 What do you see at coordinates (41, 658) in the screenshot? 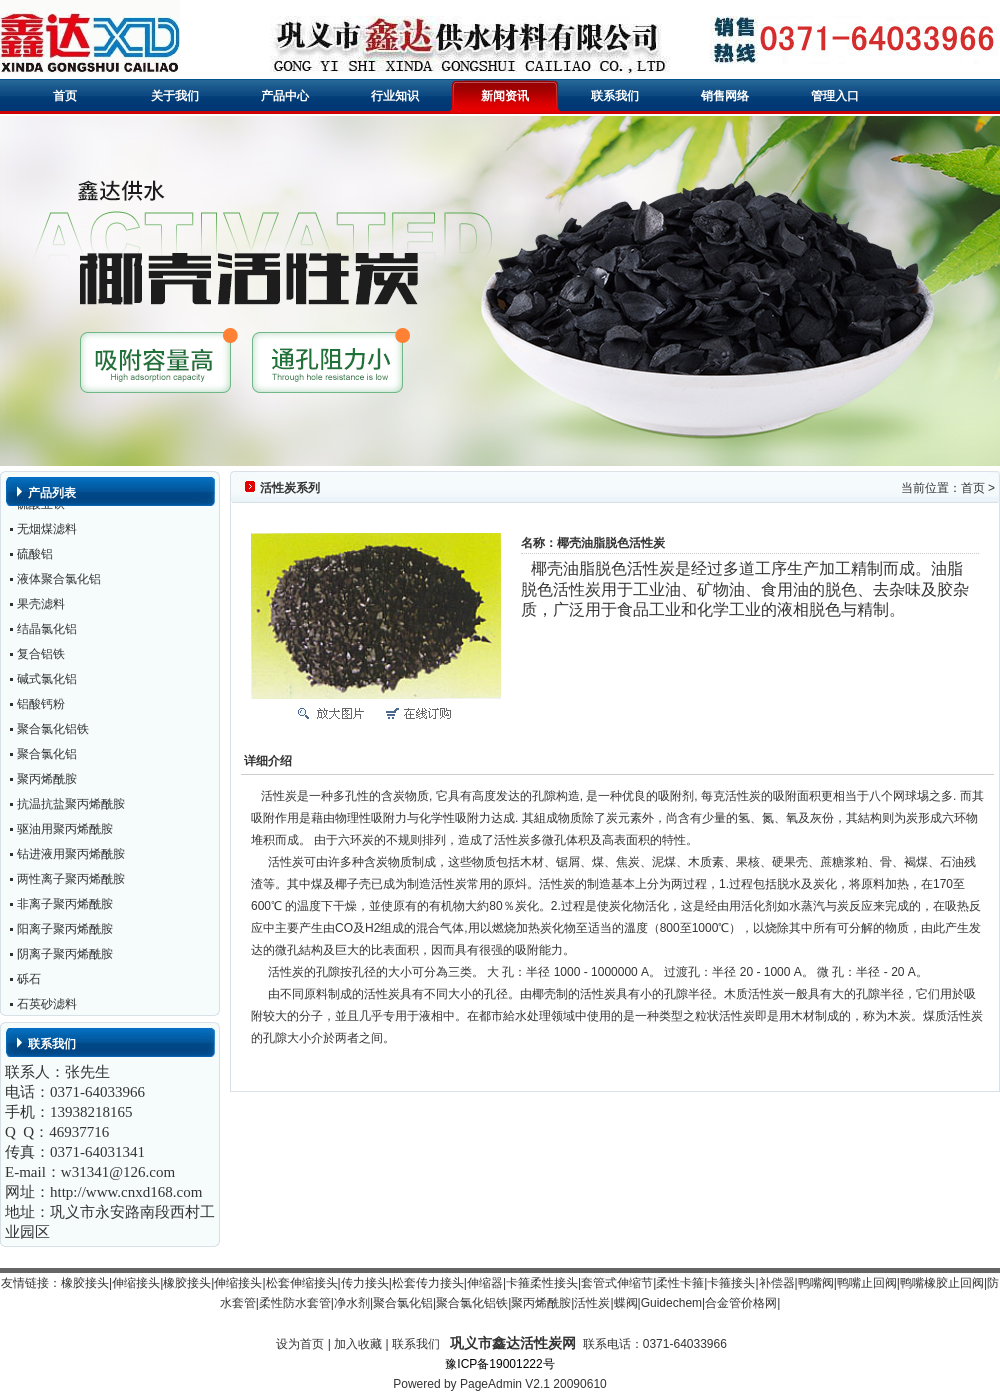
I see `复合铝铁` at bounding box center [41, 658].